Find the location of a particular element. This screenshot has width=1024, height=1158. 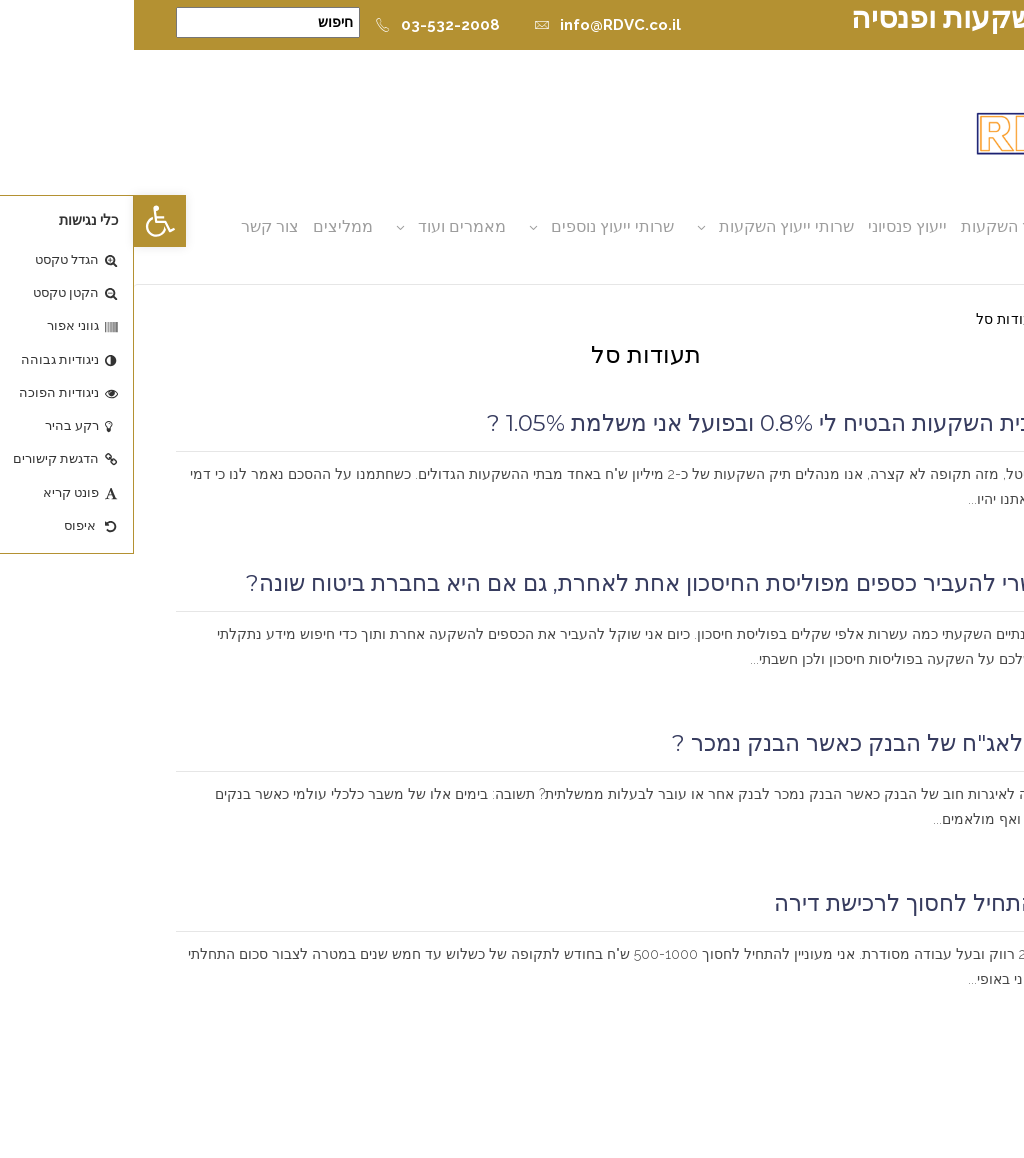

מעוניין להתחיל לחסוך לרכישת דירה is located at coordinates (811, 903).